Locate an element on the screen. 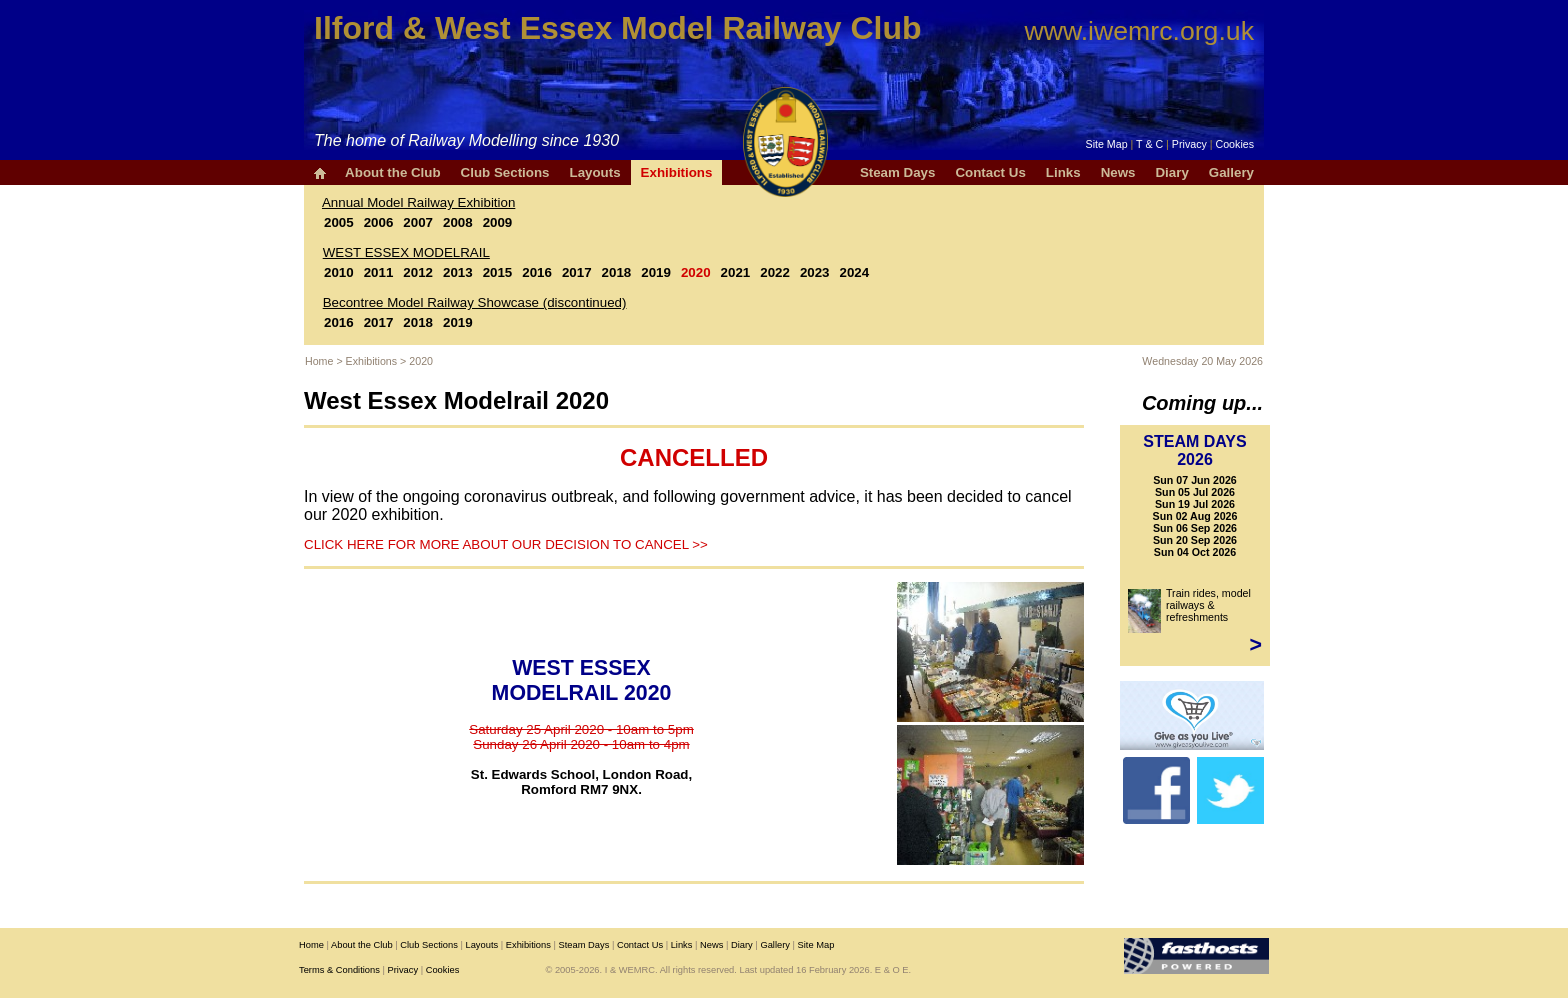 This screenshot has height=998, width=1568. 2019 is located at coordinates (656, 272).